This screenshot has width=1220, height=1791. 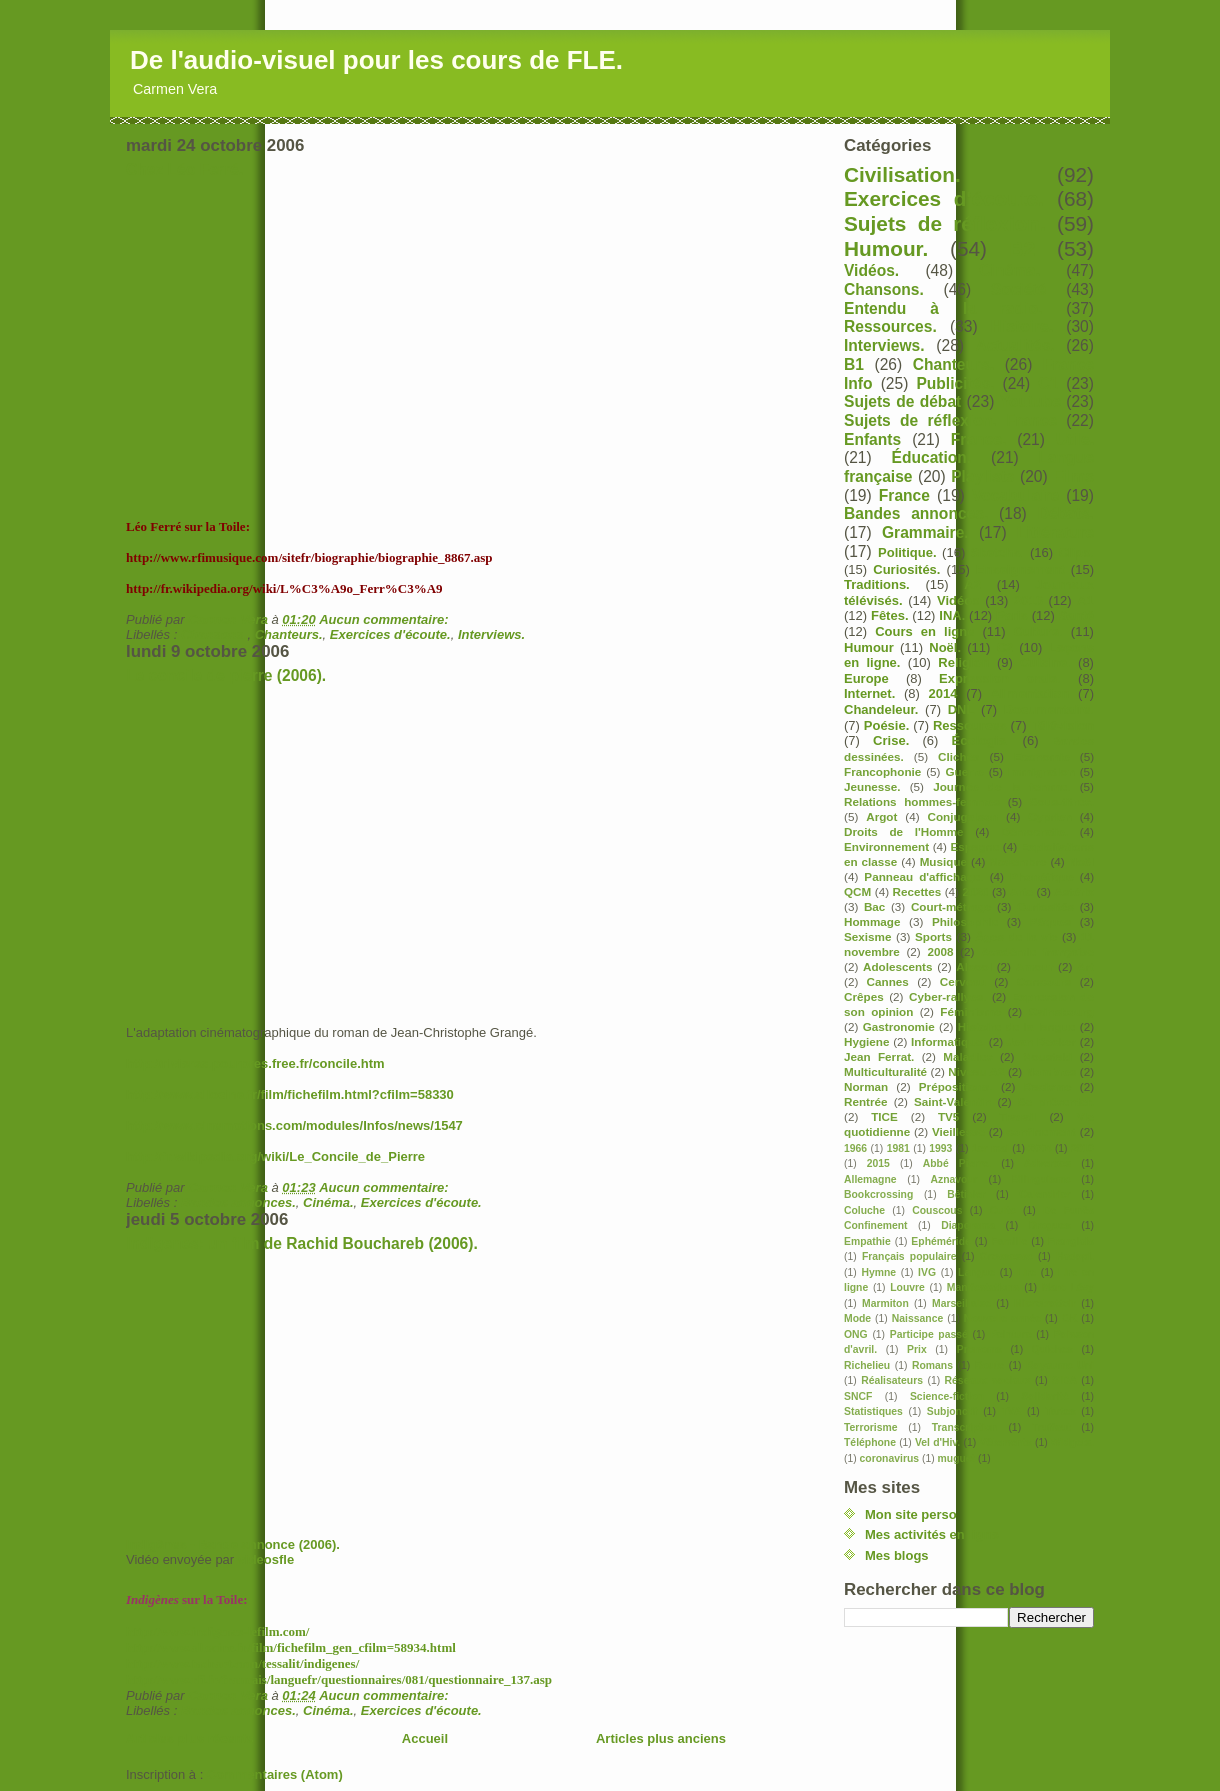 I want to click on Economie, so click(x=1042, y=756).